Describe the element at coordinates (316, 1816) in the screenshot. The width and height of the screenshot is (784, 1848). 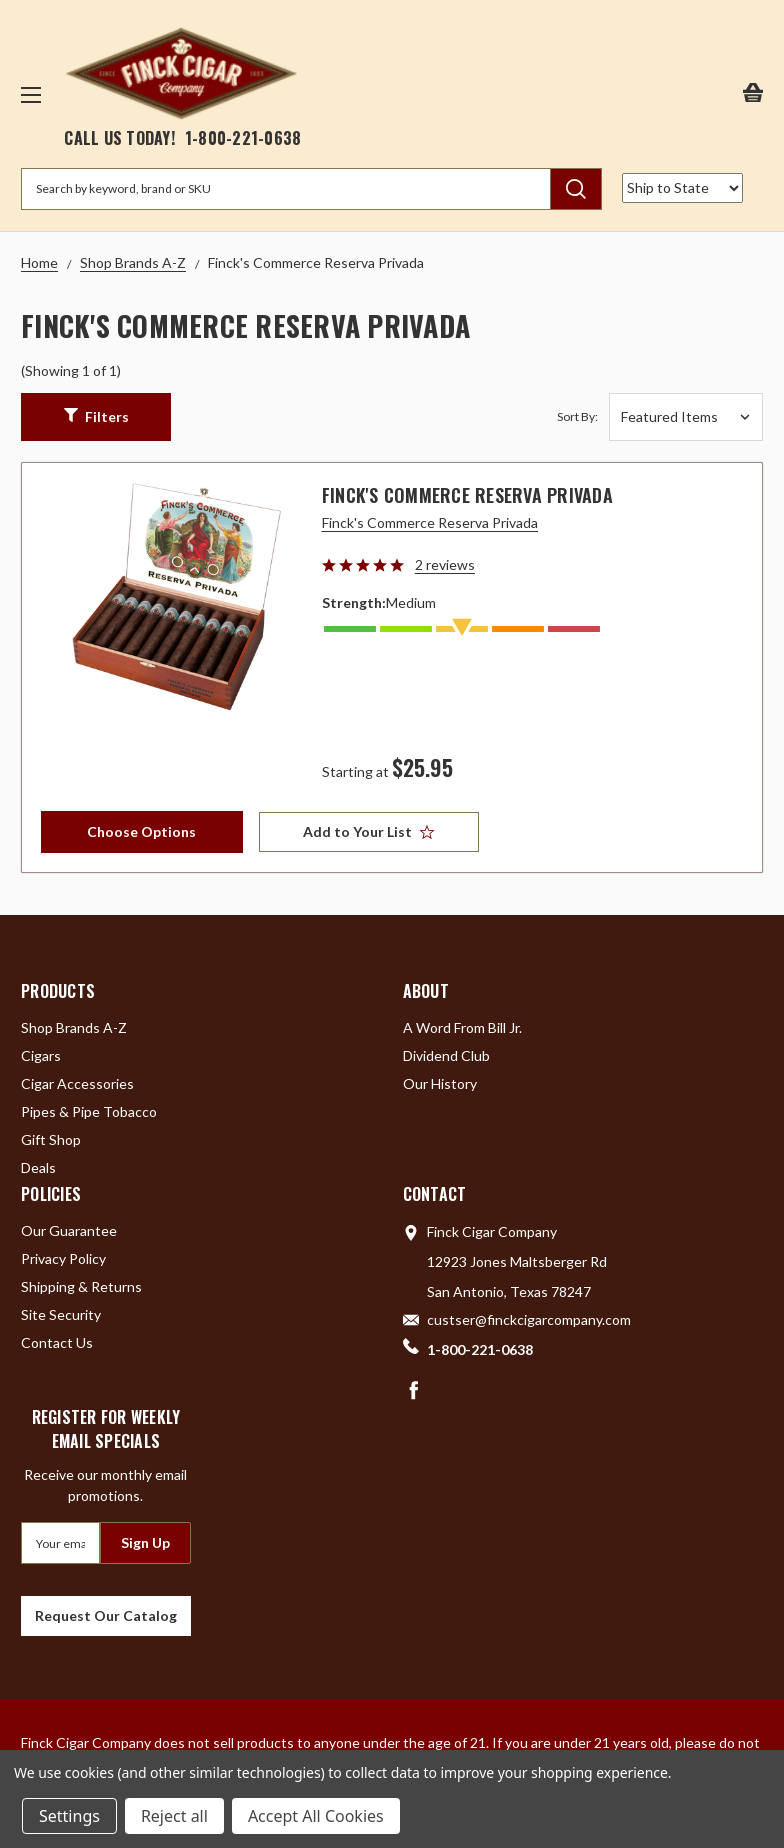
I see `Accept All Cookies` at that location.